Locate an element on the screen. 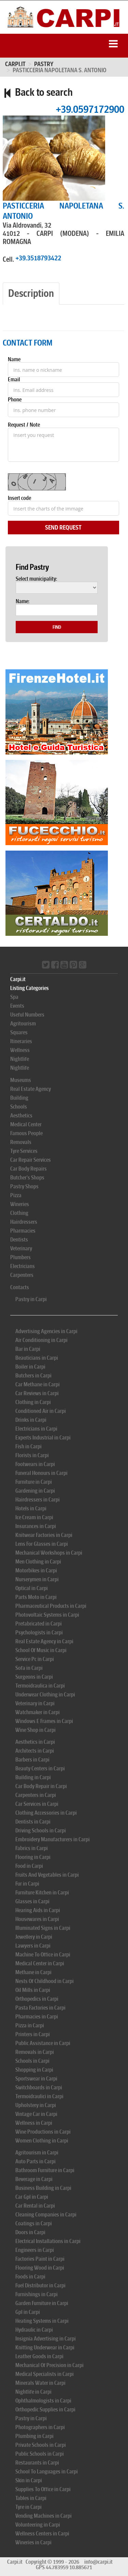 The image size is (128, 2576). Illuminated Signs in Carpi is located at coordinates (42, 1928).